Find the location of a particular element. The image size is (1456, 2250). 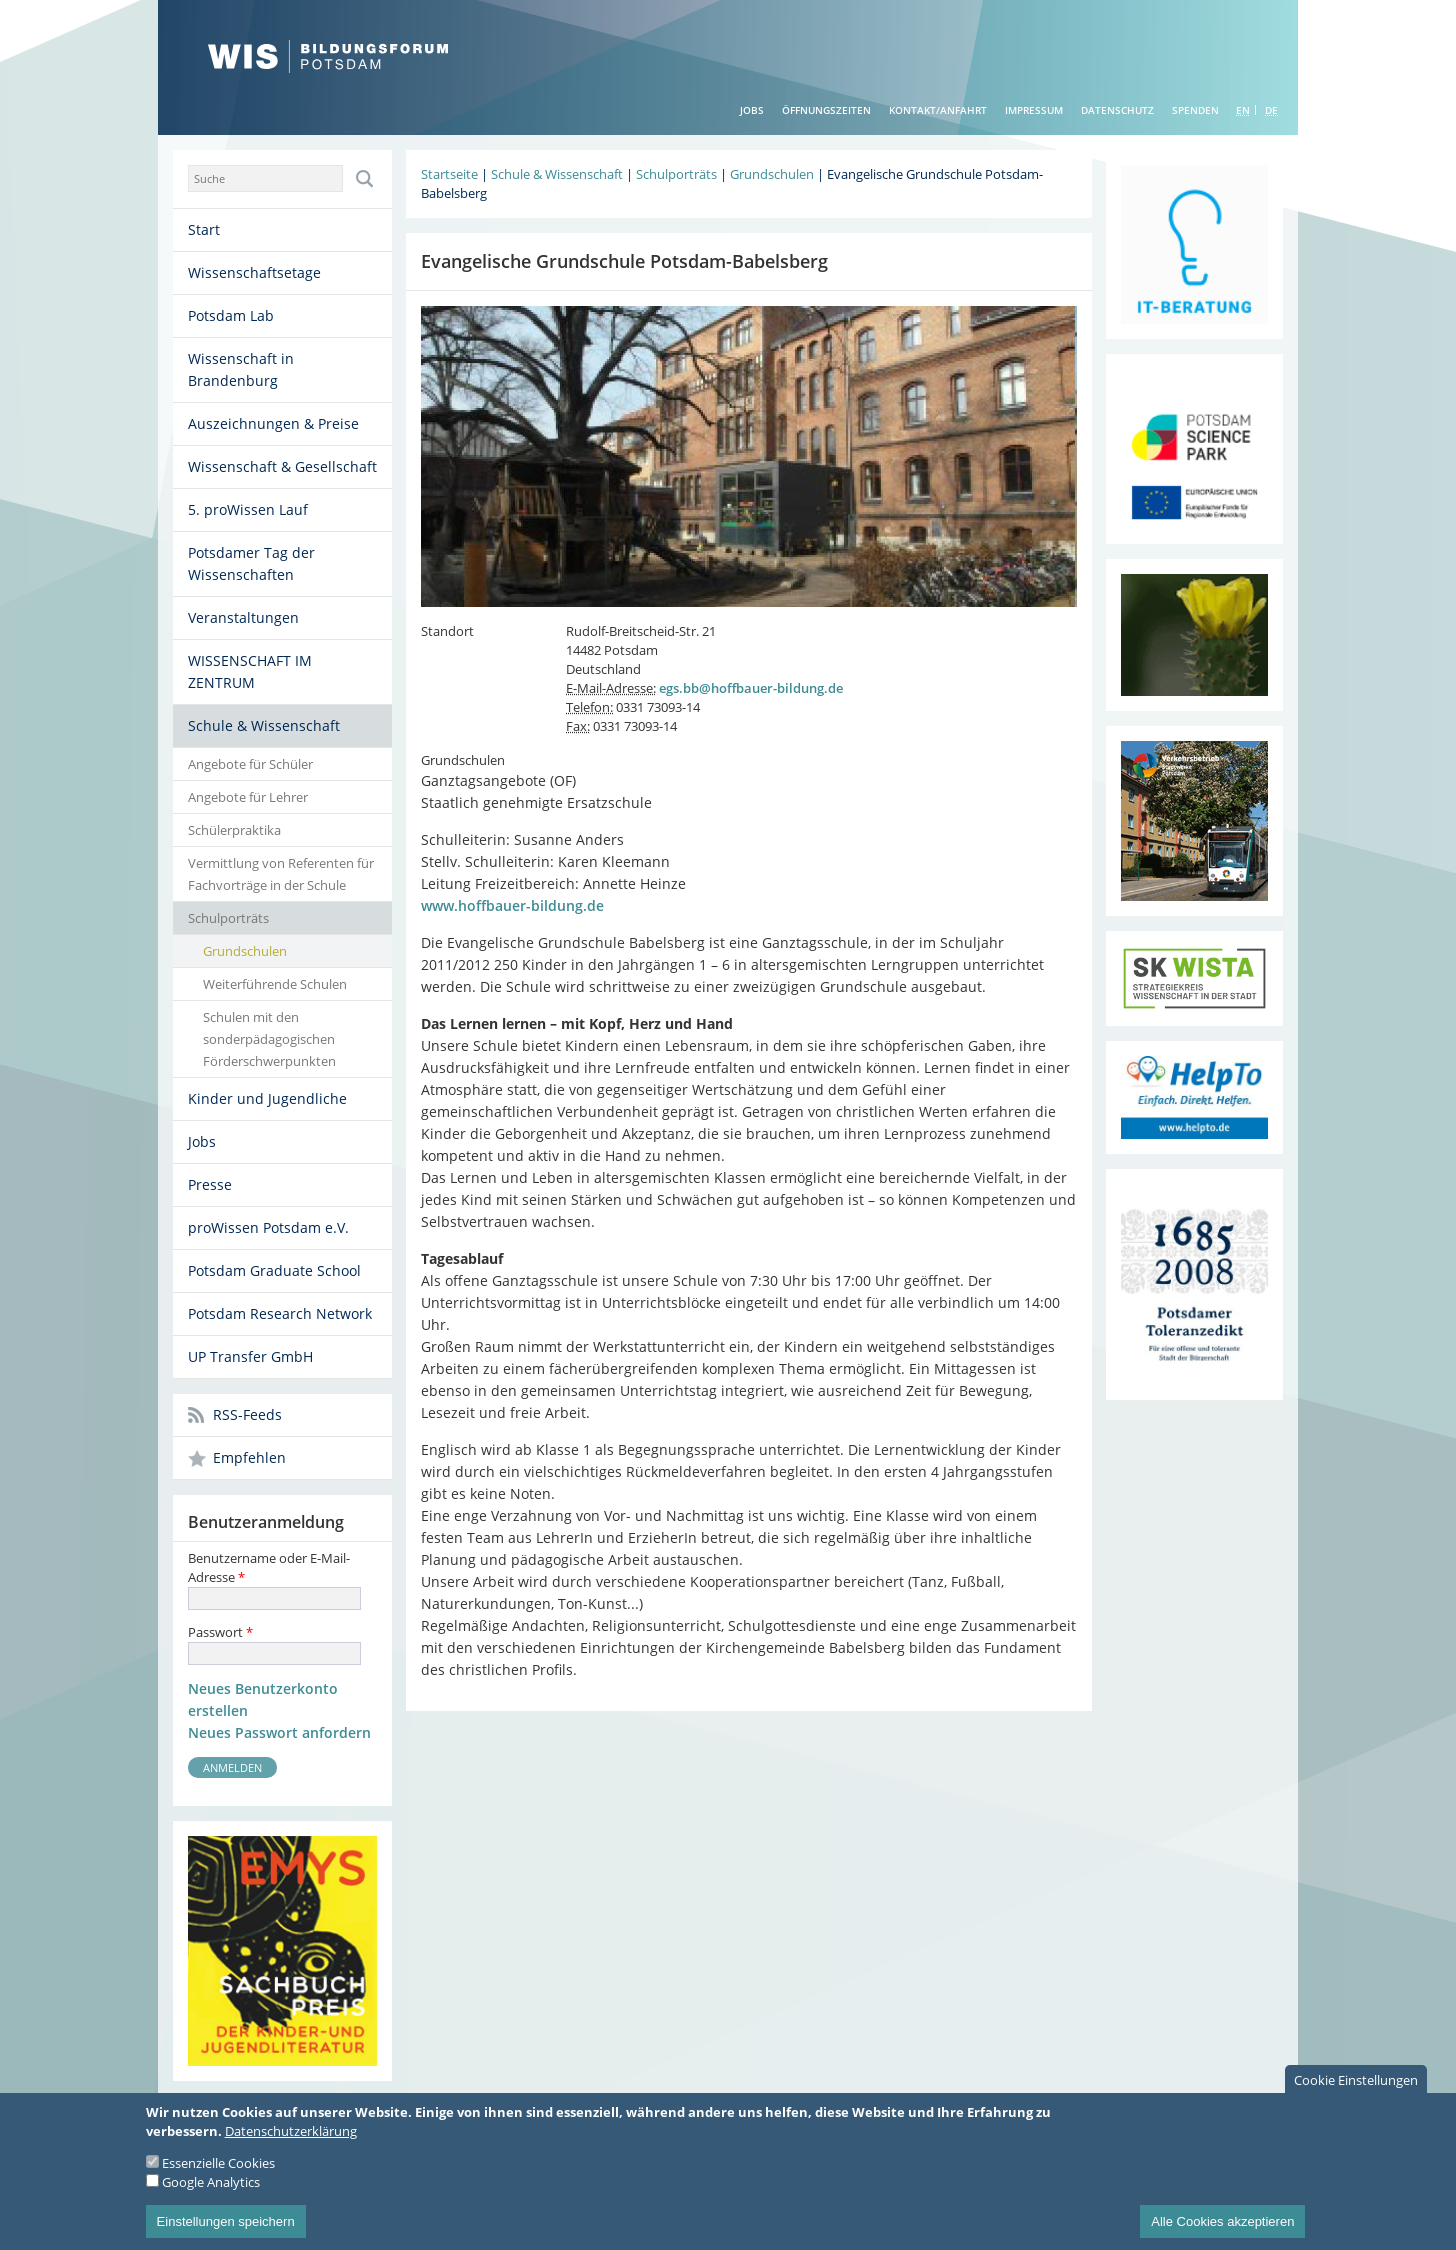

Schülerpraktika is located at coordinates (234, 830).